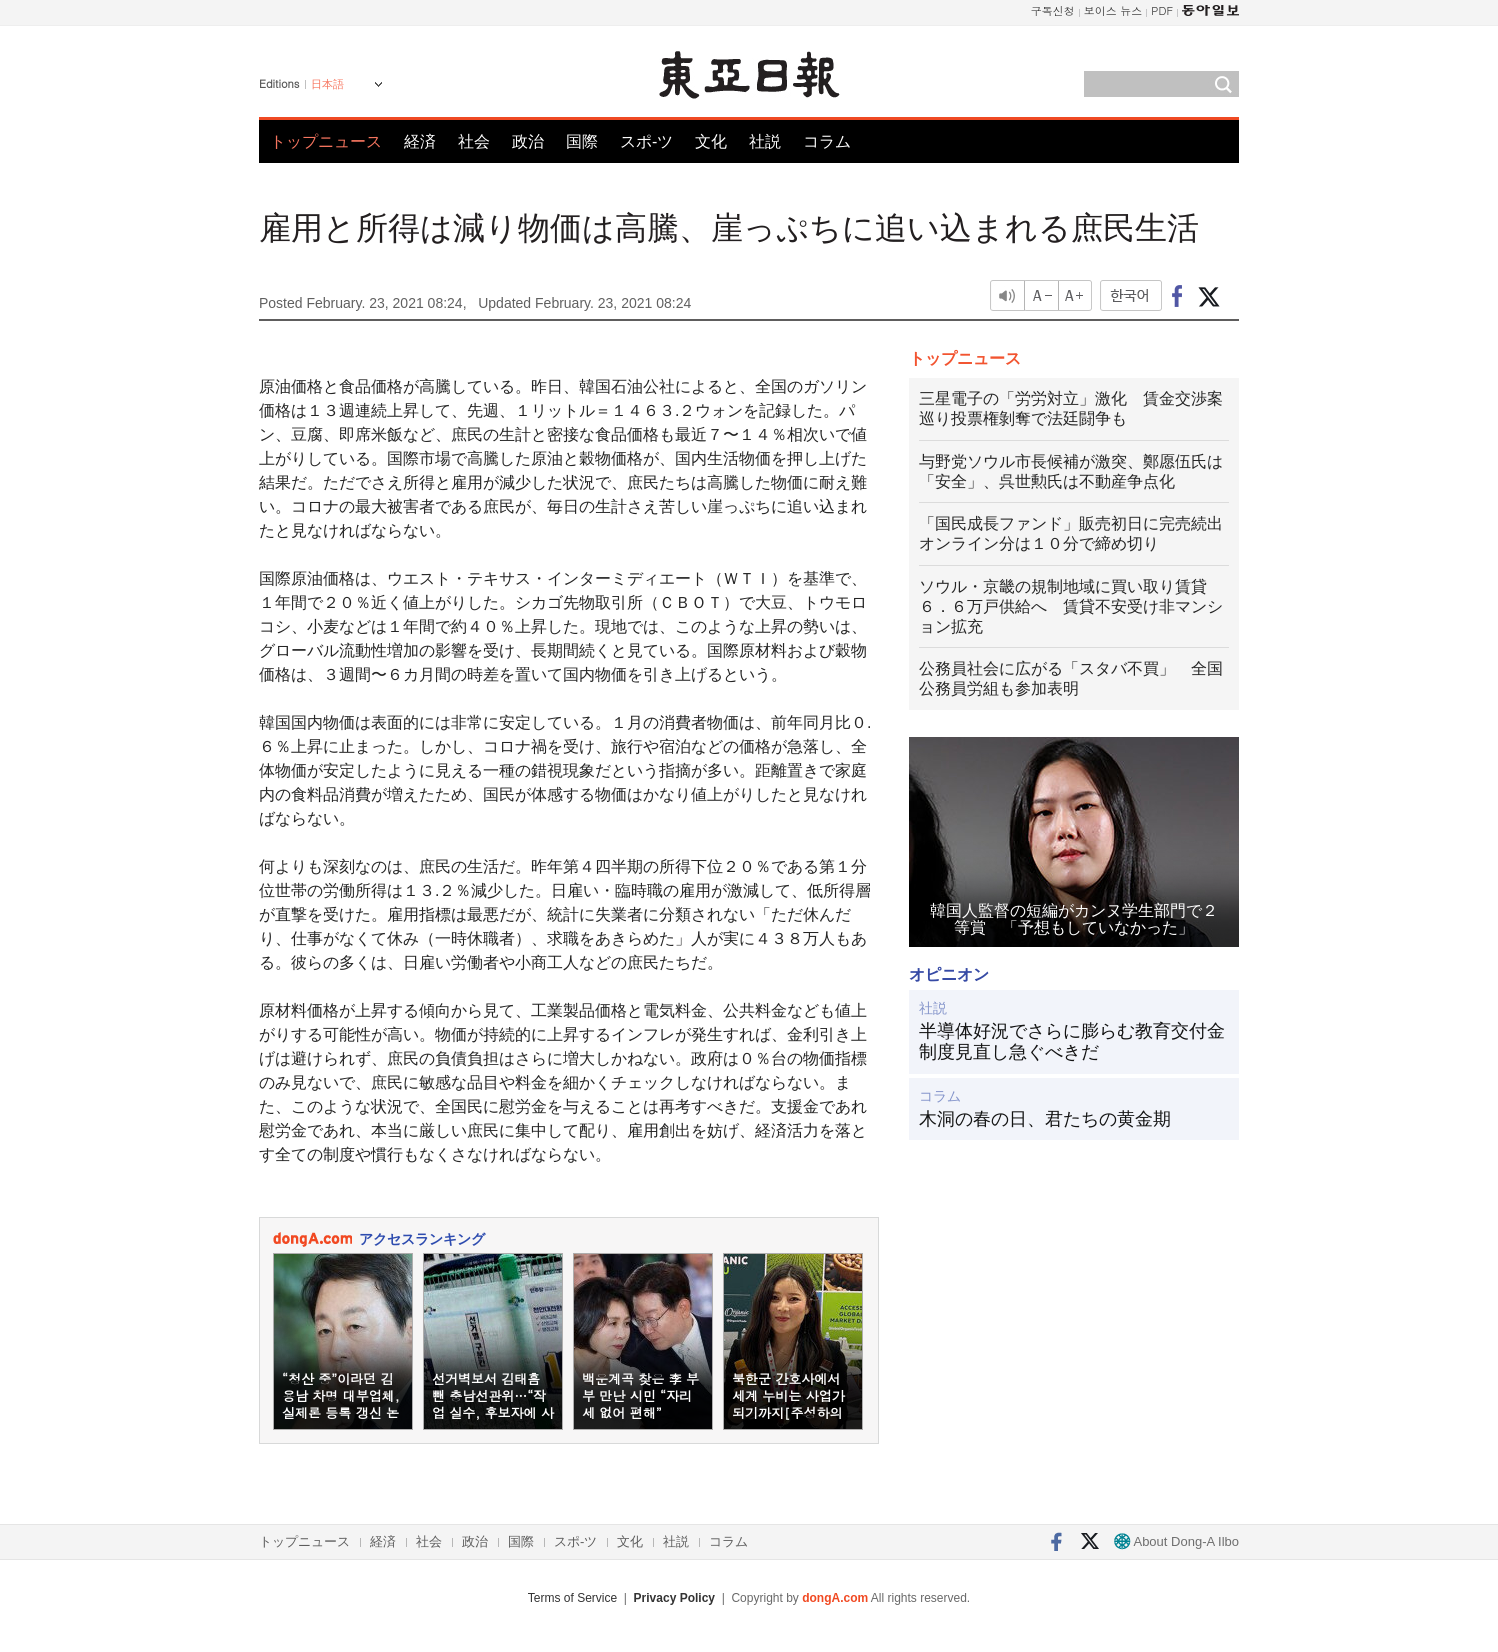  What do you see at coordinates (1176, 1541) in the screenshot?
I see `About Dong-A Ilbo` at bounding box center [1176, 1541].